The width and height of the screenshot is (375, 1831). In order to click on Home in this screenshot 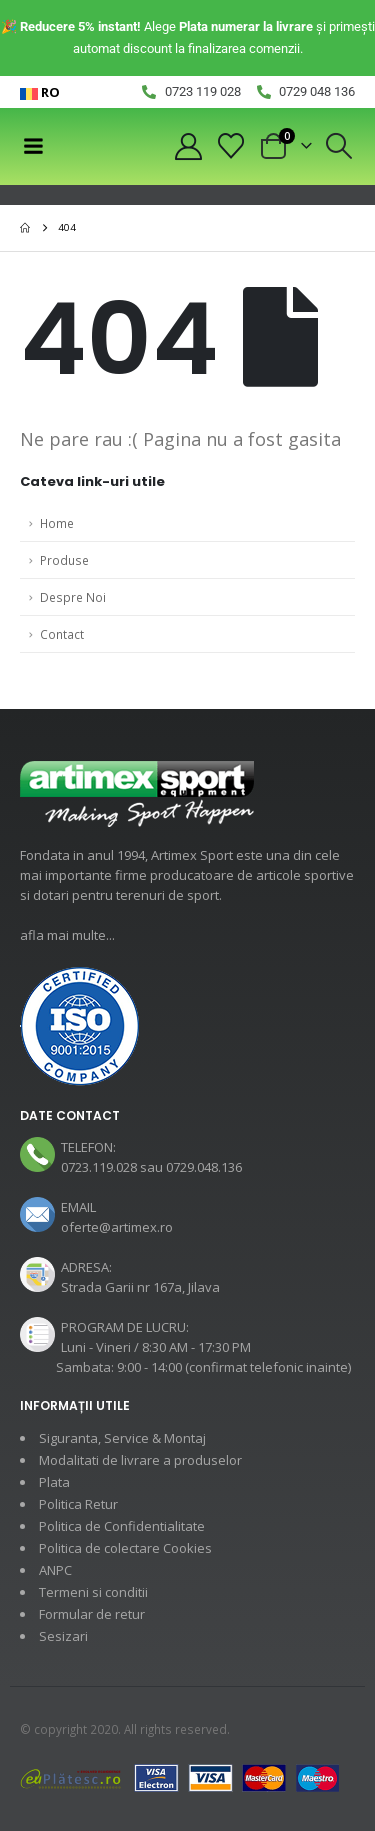, I will do `click(57, 523)`.